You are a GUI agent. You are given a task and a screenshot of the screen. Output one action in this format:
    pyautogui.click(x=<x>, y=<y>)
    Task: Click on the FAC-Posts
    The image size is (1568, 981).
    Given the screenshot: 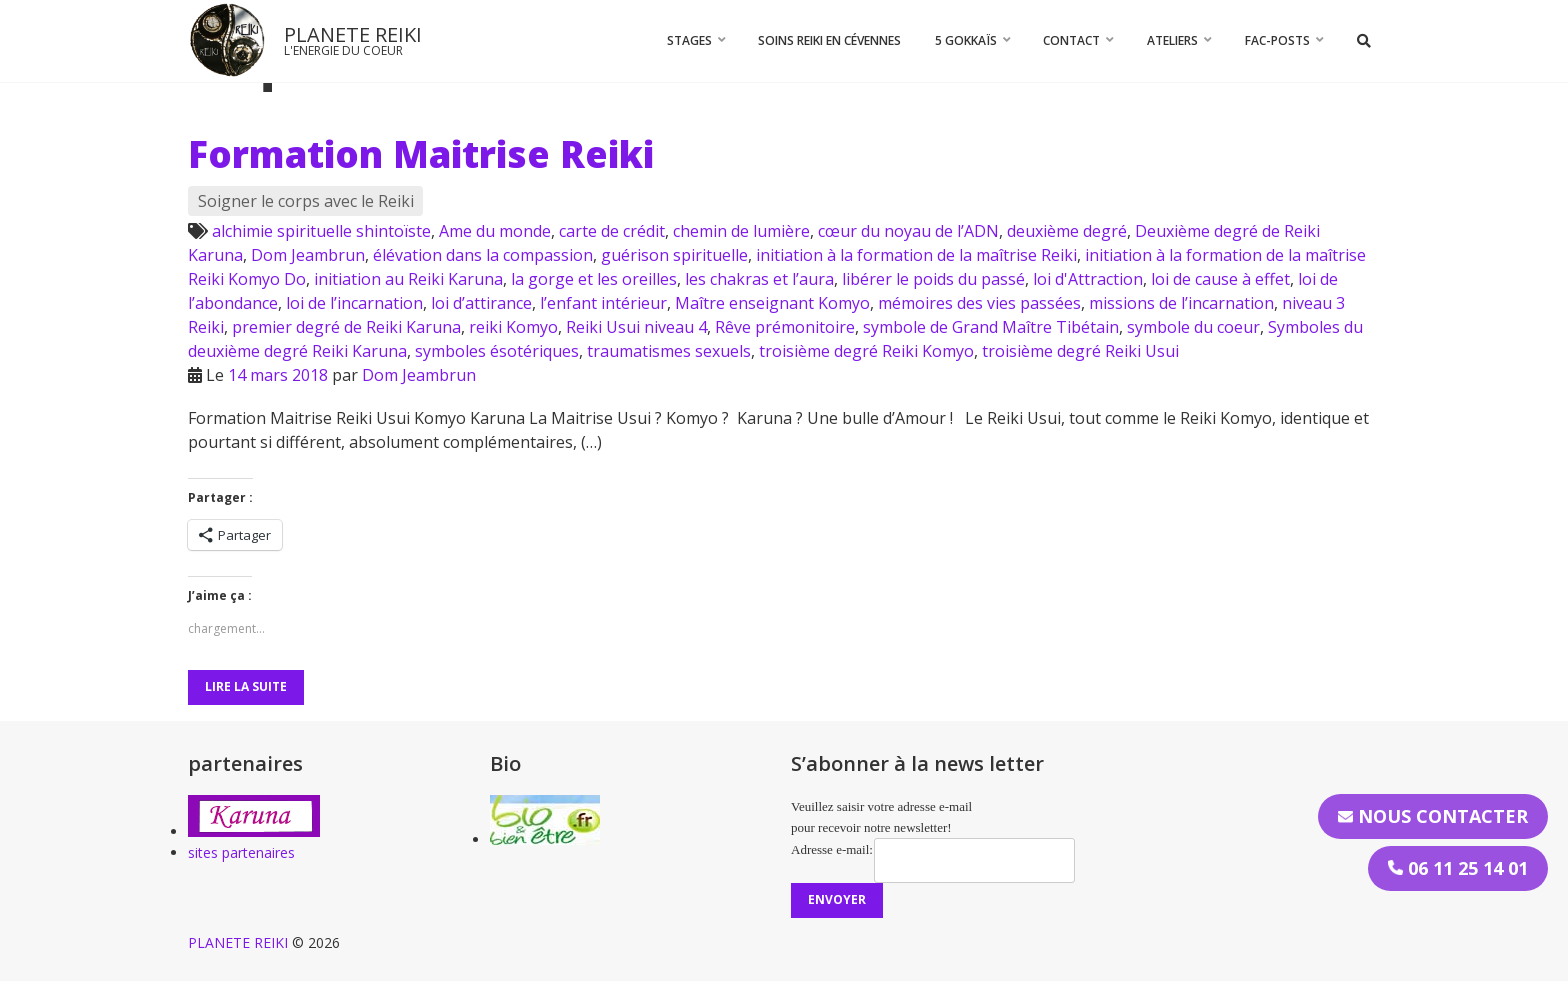 What is the action you would take?
    pyautogui.click(x=1277, y=40)
    